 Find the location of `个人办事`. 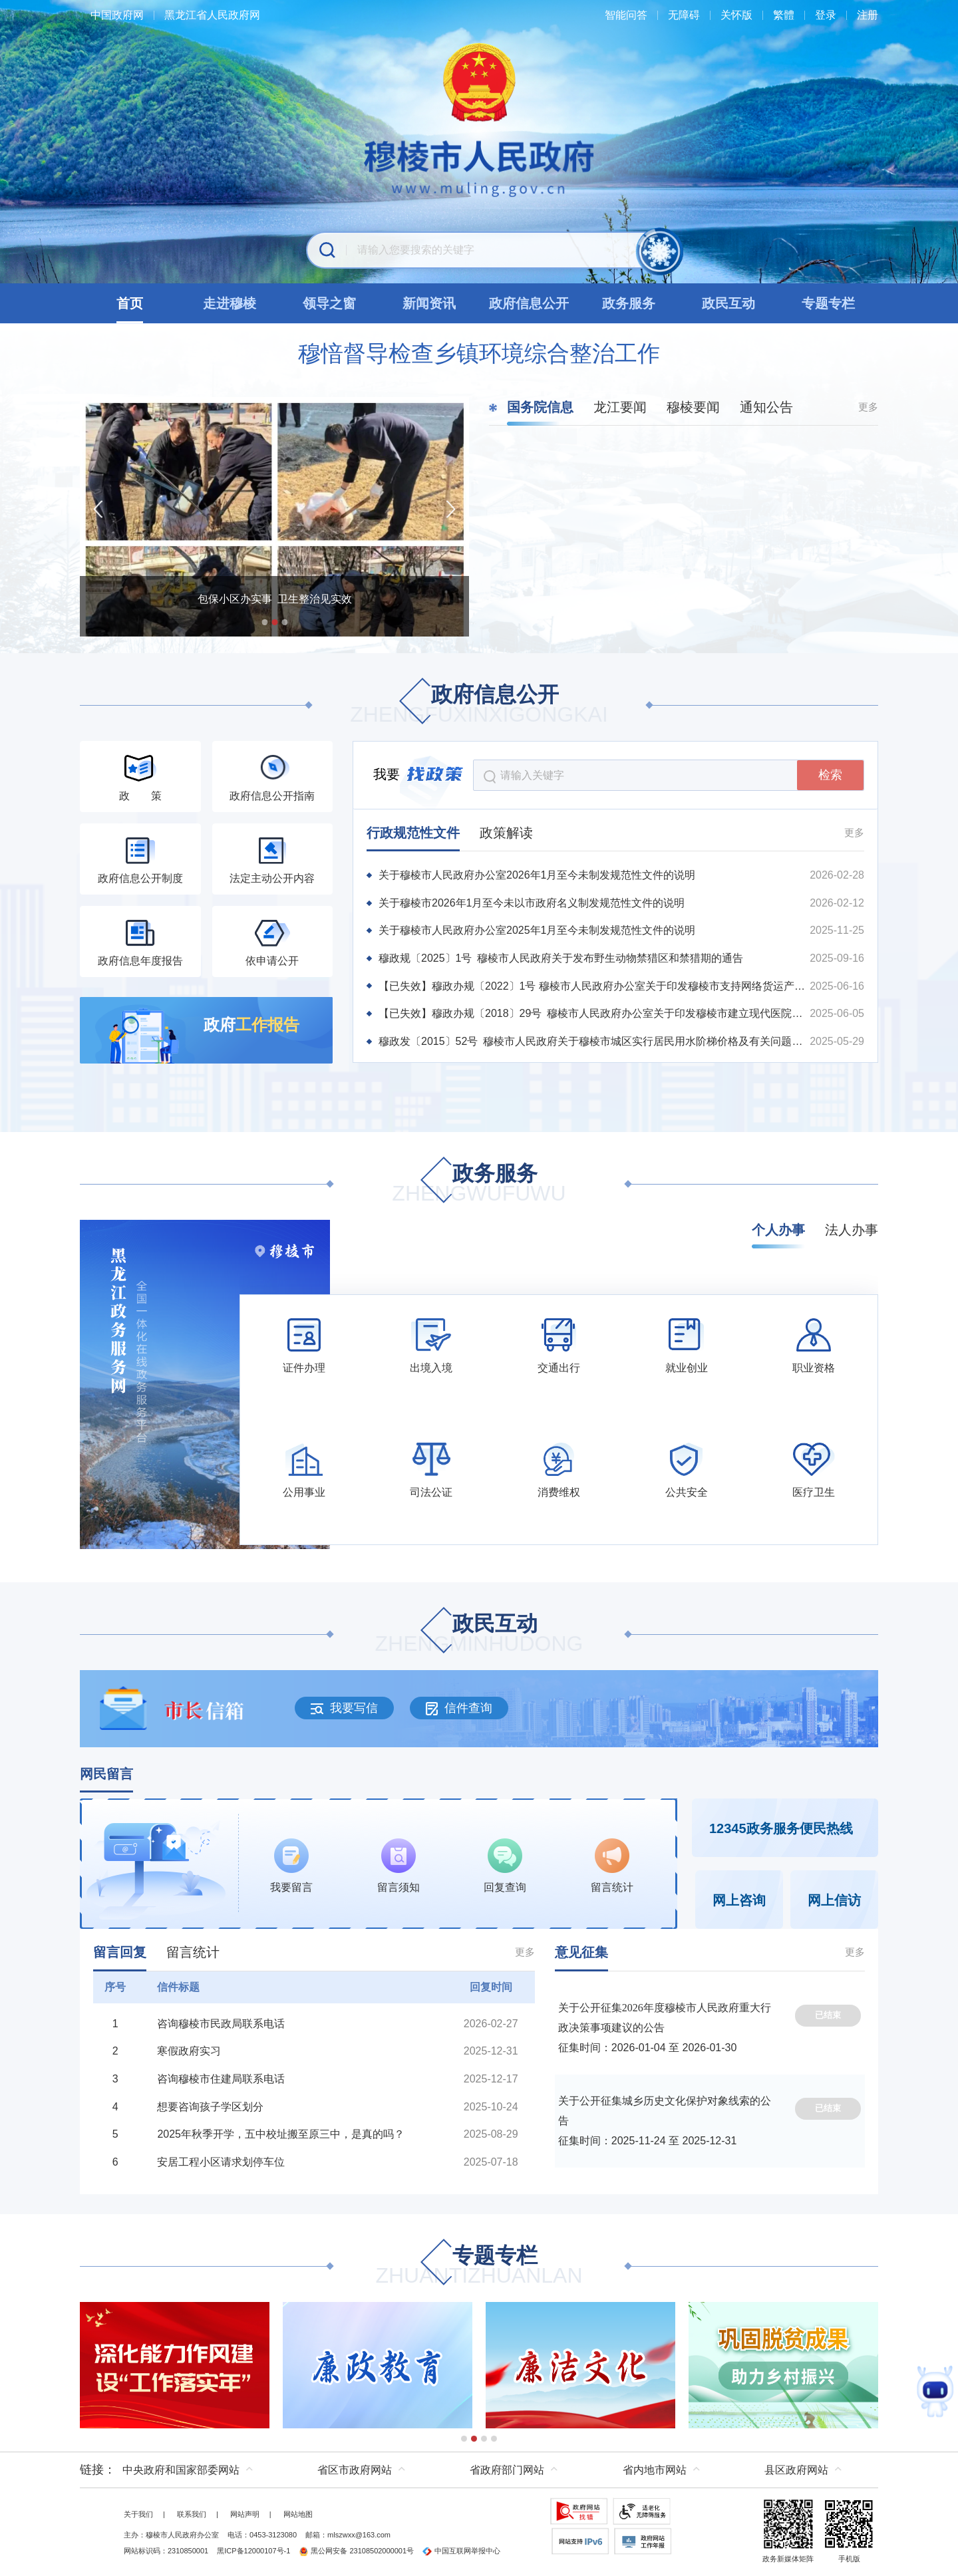

个人办事 is located at coordinates (778, 1229).